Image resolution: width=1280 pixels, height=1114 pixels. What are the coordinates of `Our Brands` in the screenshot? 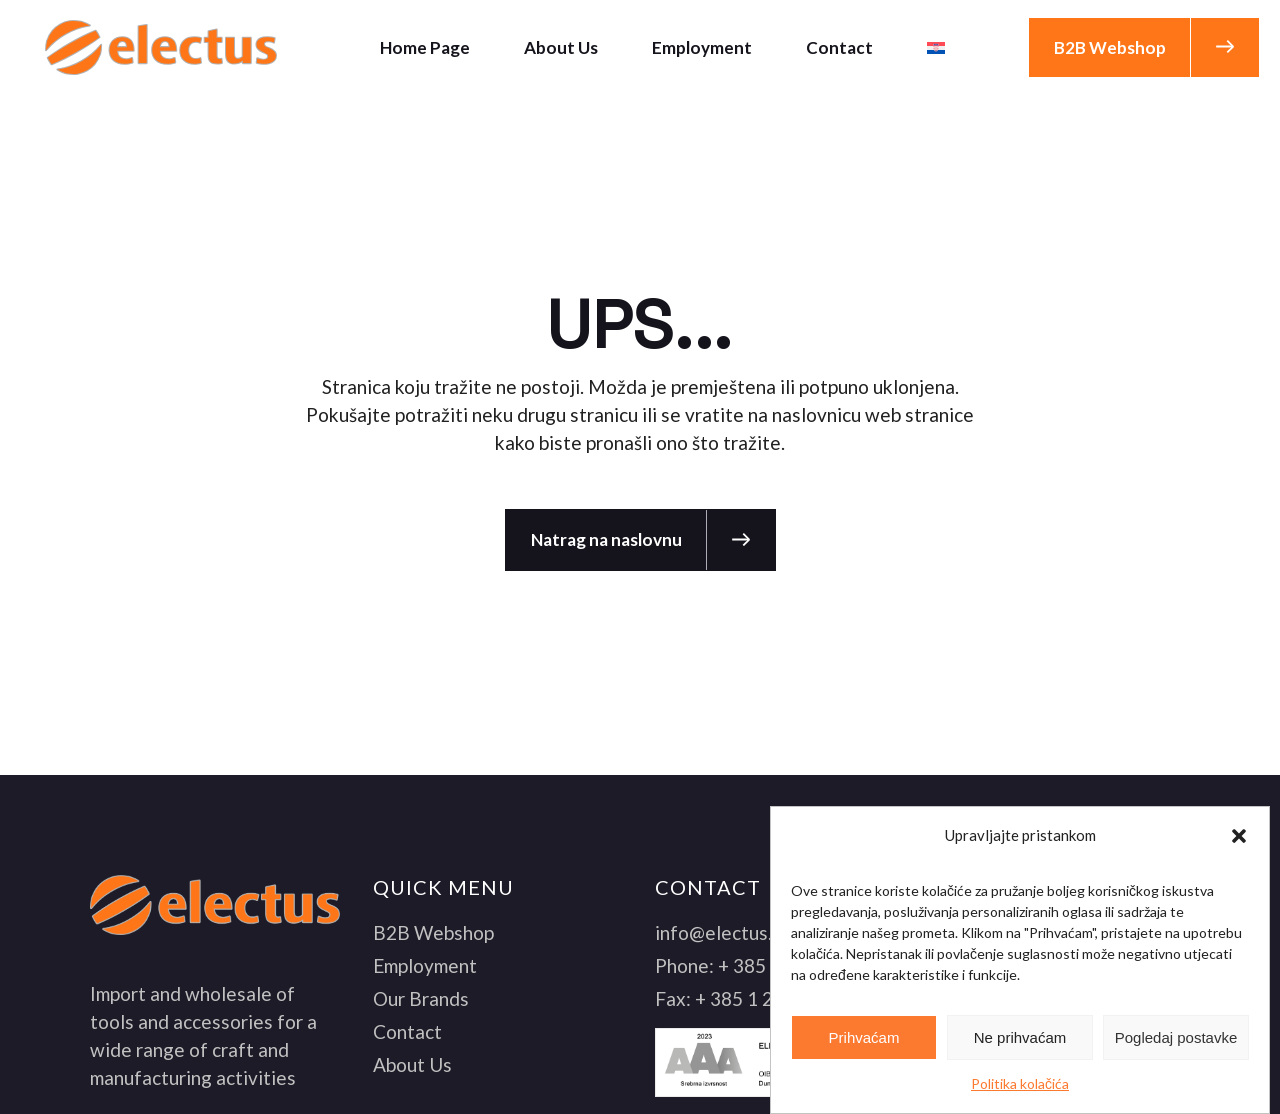 It's located at (421, 998).